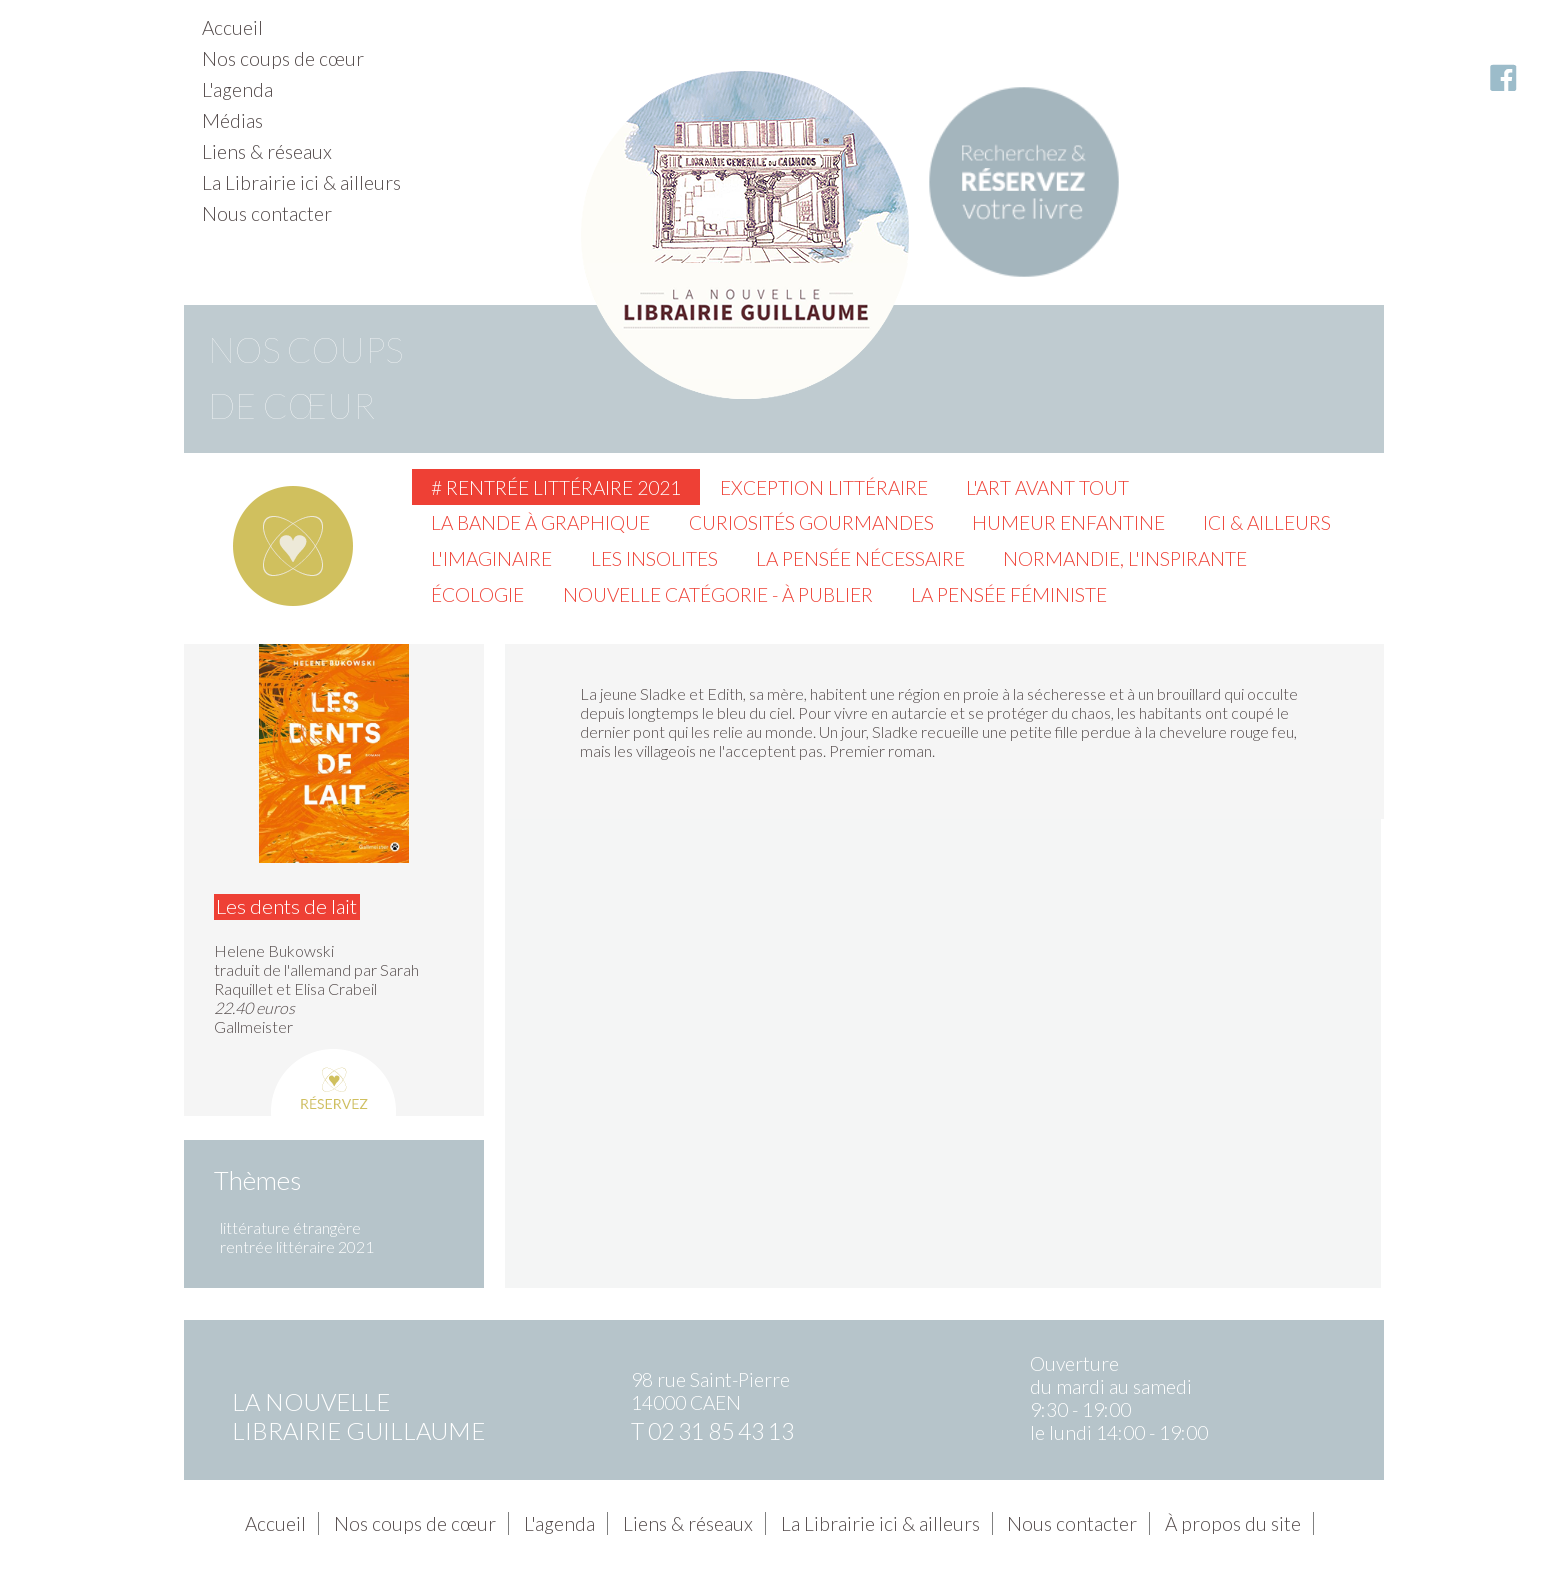 This screenshot has height=1594, width=1568. What do you see at coordinates (811, 522) in the screenshot?
I see `Curiosités gourmandes` at bounding box center [811, 522].